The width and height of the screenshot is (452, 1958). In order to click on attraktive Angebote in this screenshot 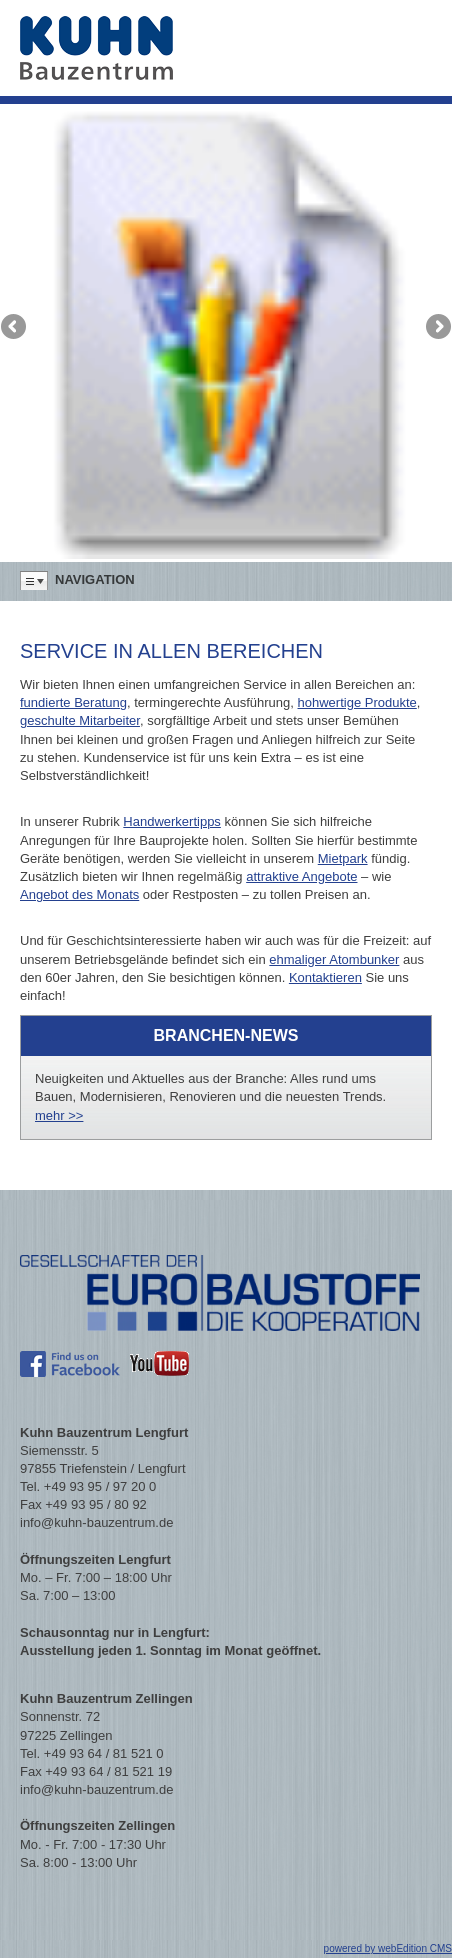, I will do `click(301, 876)`.